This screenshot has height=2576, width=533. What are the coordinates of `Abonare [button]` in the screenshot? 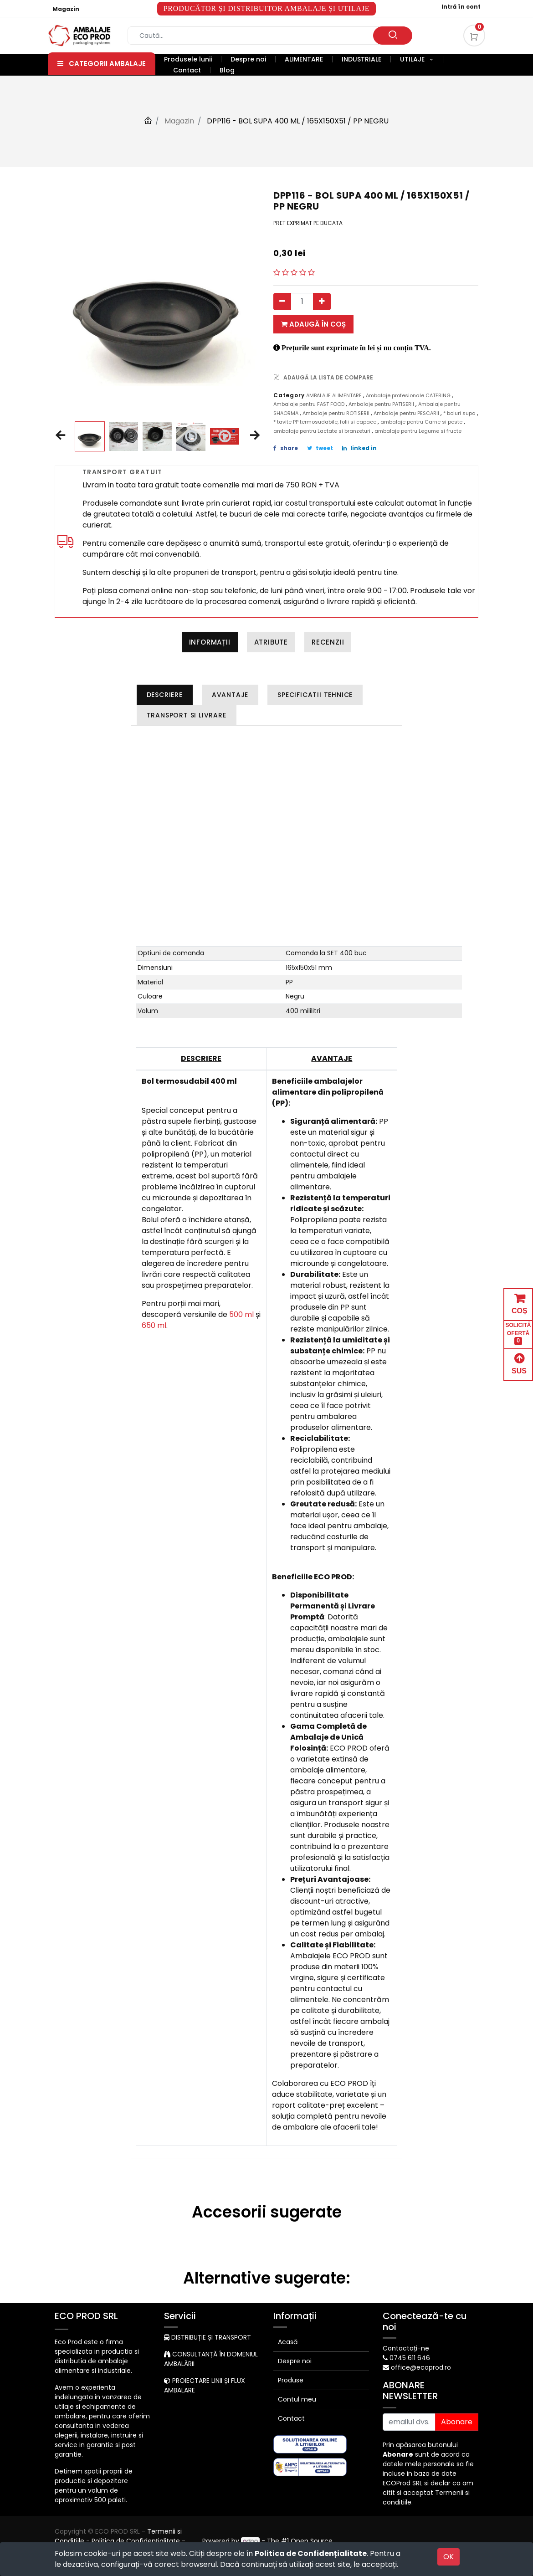 It's located at (456, 2422).